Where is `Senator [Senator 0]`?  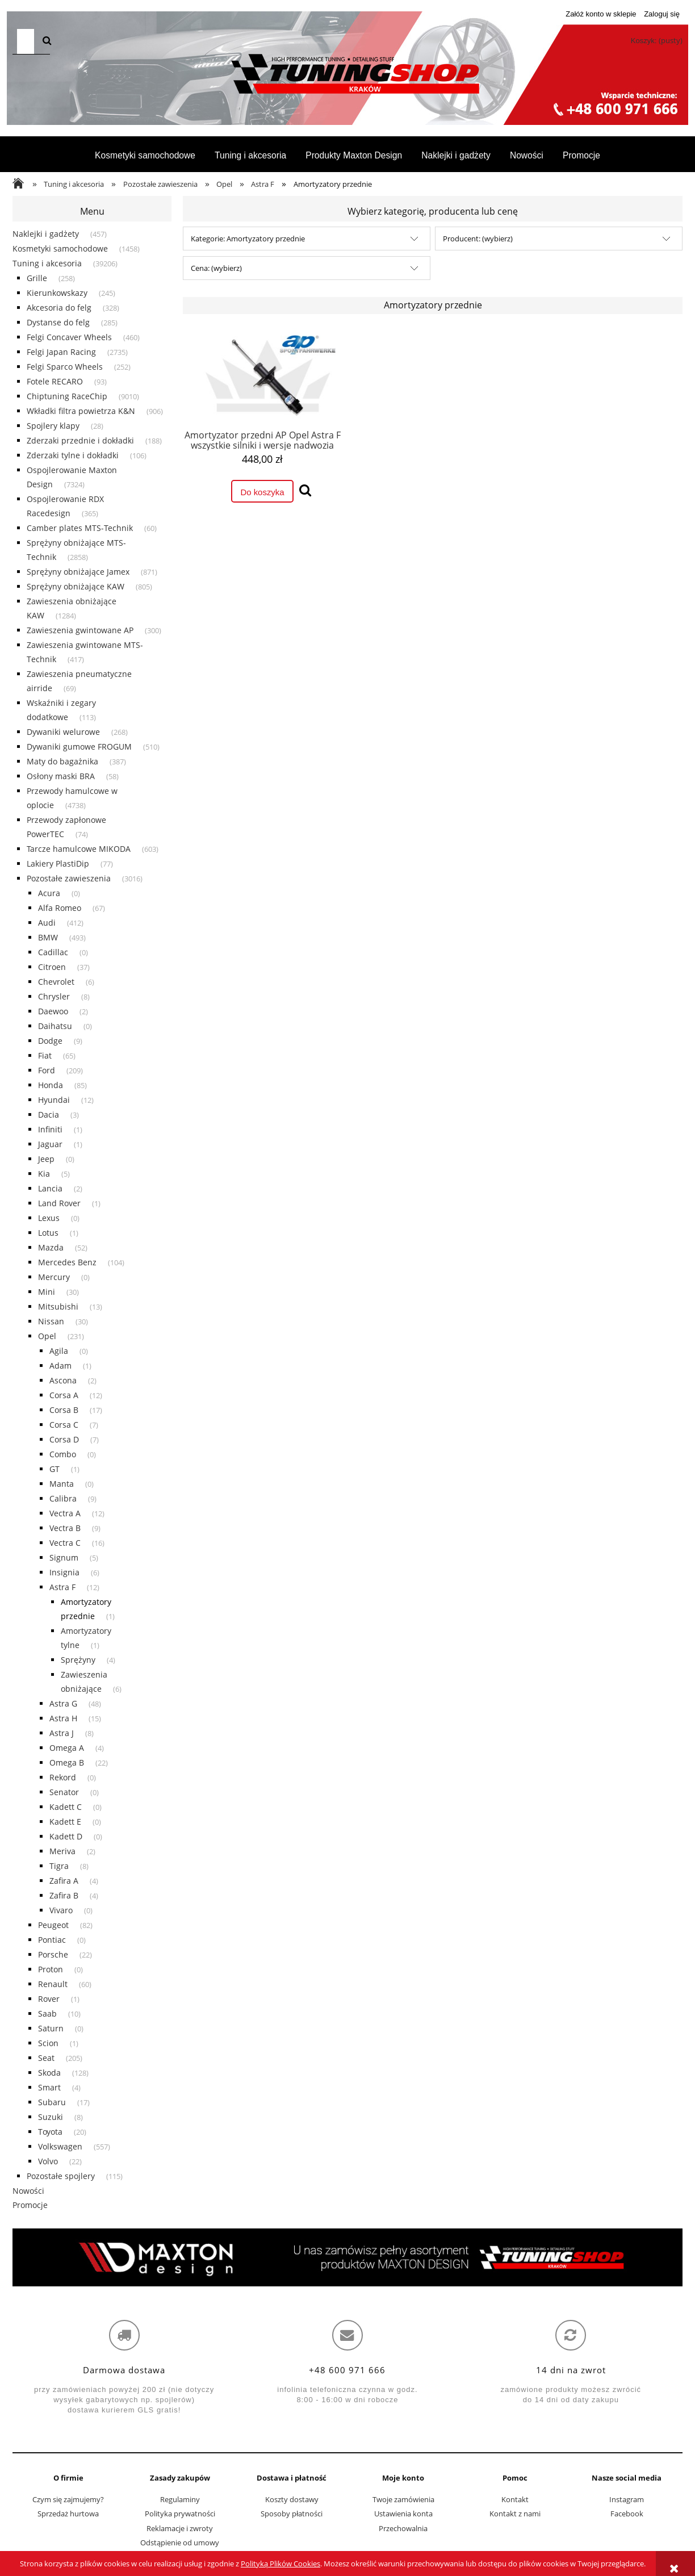
Senator [Senator 0] is located at coordinates (64, 1792).